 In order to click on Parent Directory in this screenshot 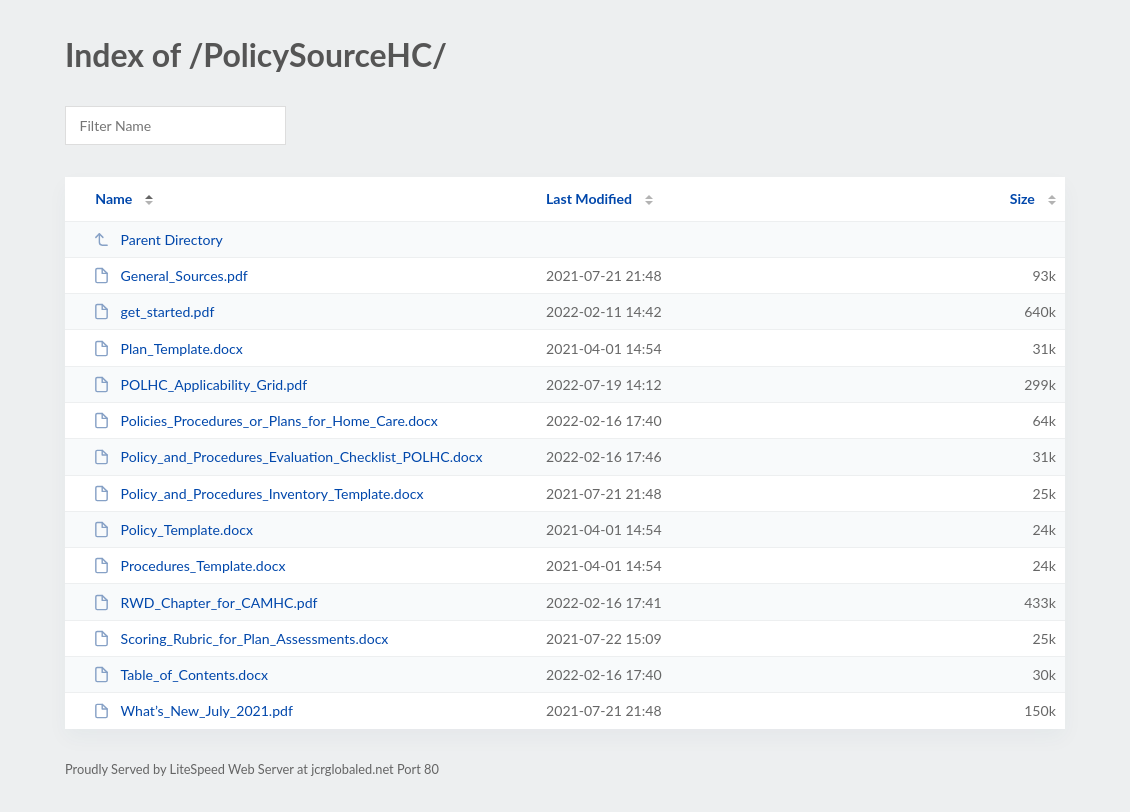, I will do `click(158, 239)`.